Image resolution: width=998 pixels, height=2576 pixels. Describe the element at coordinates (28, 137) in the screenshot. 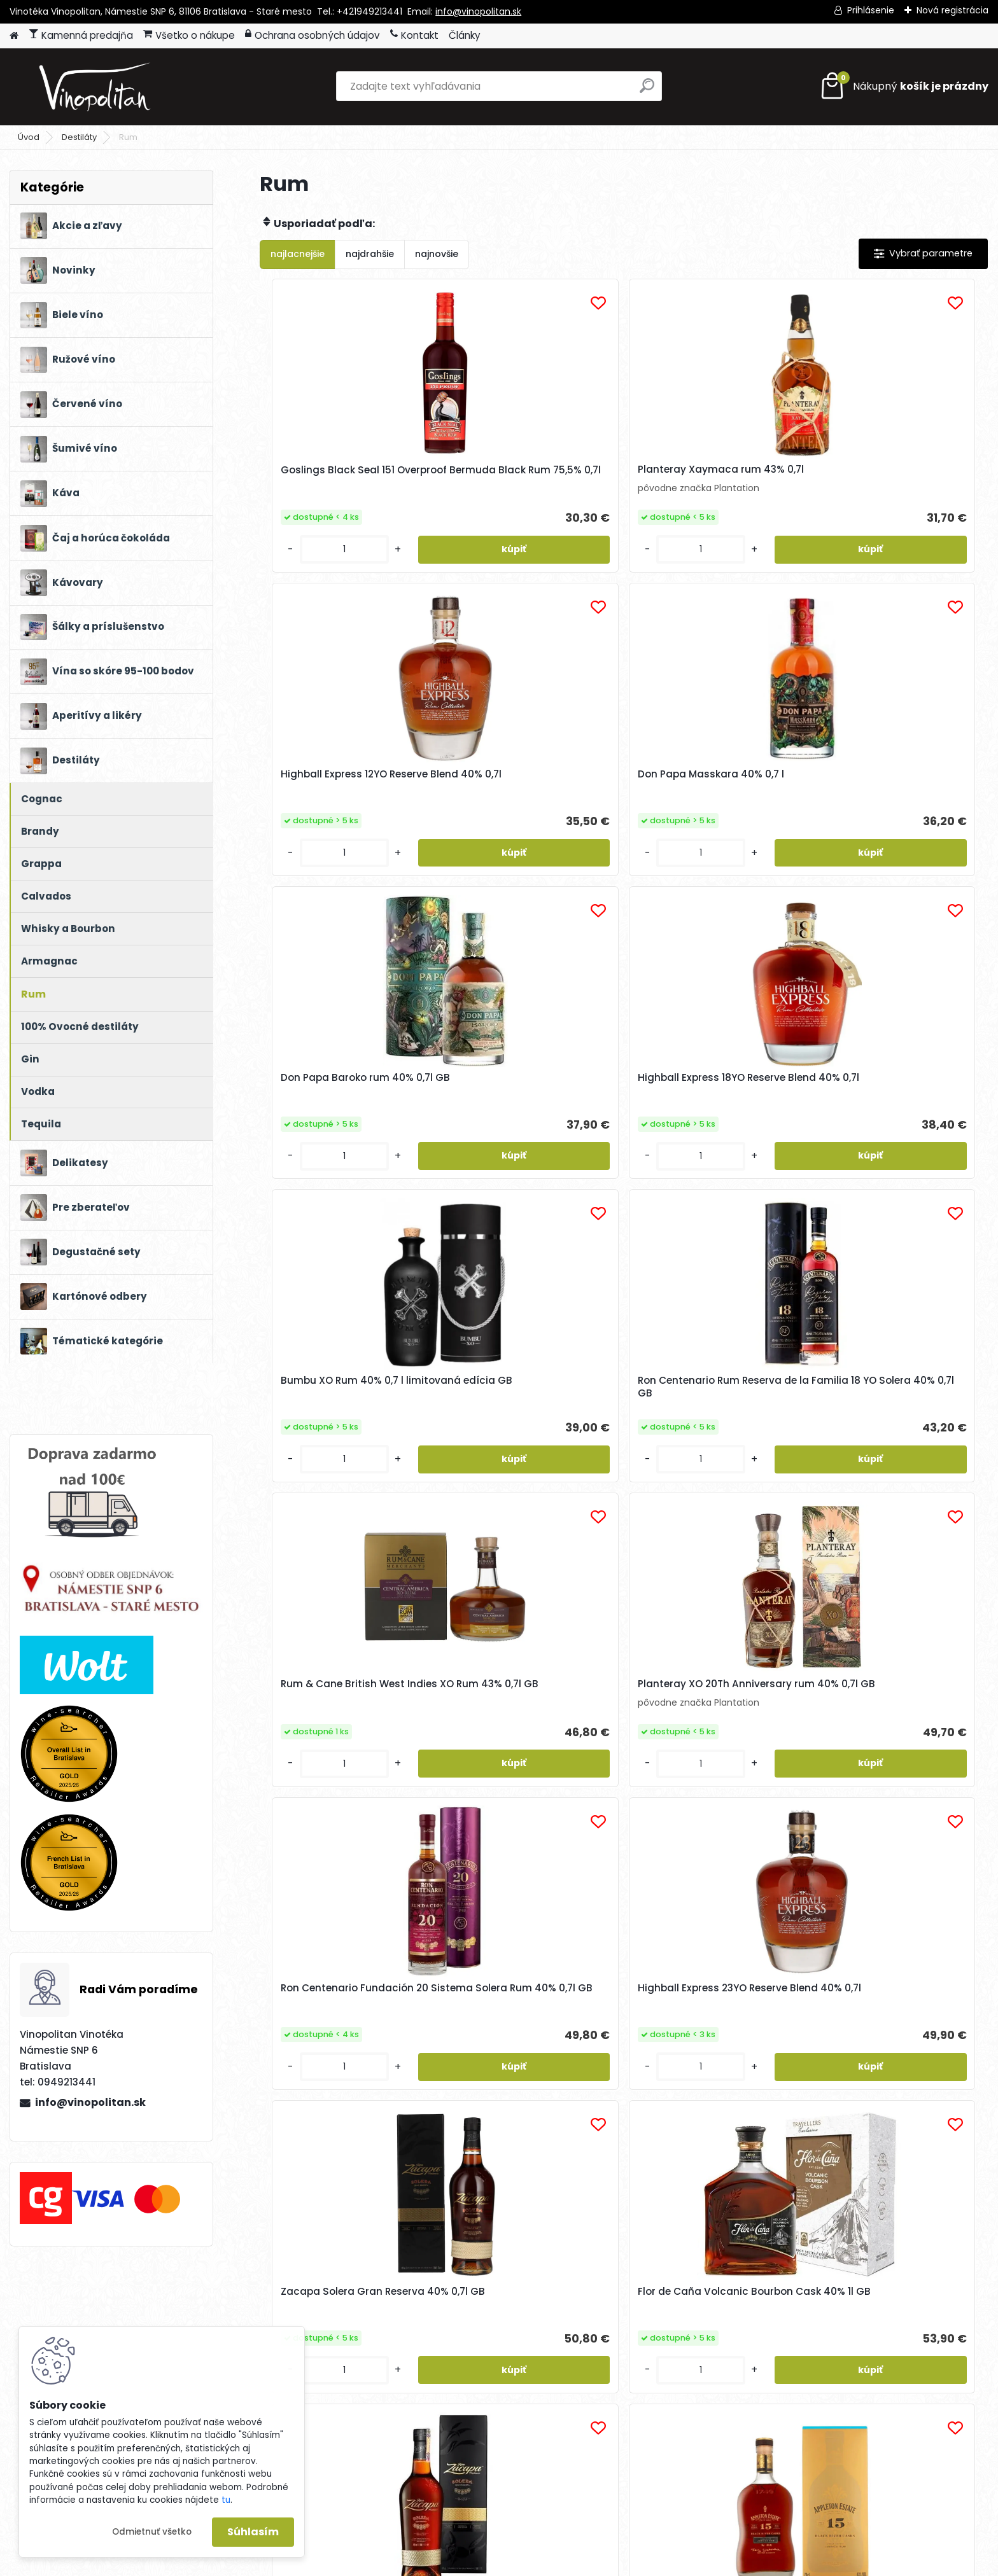

I see `Úvod` at that location.